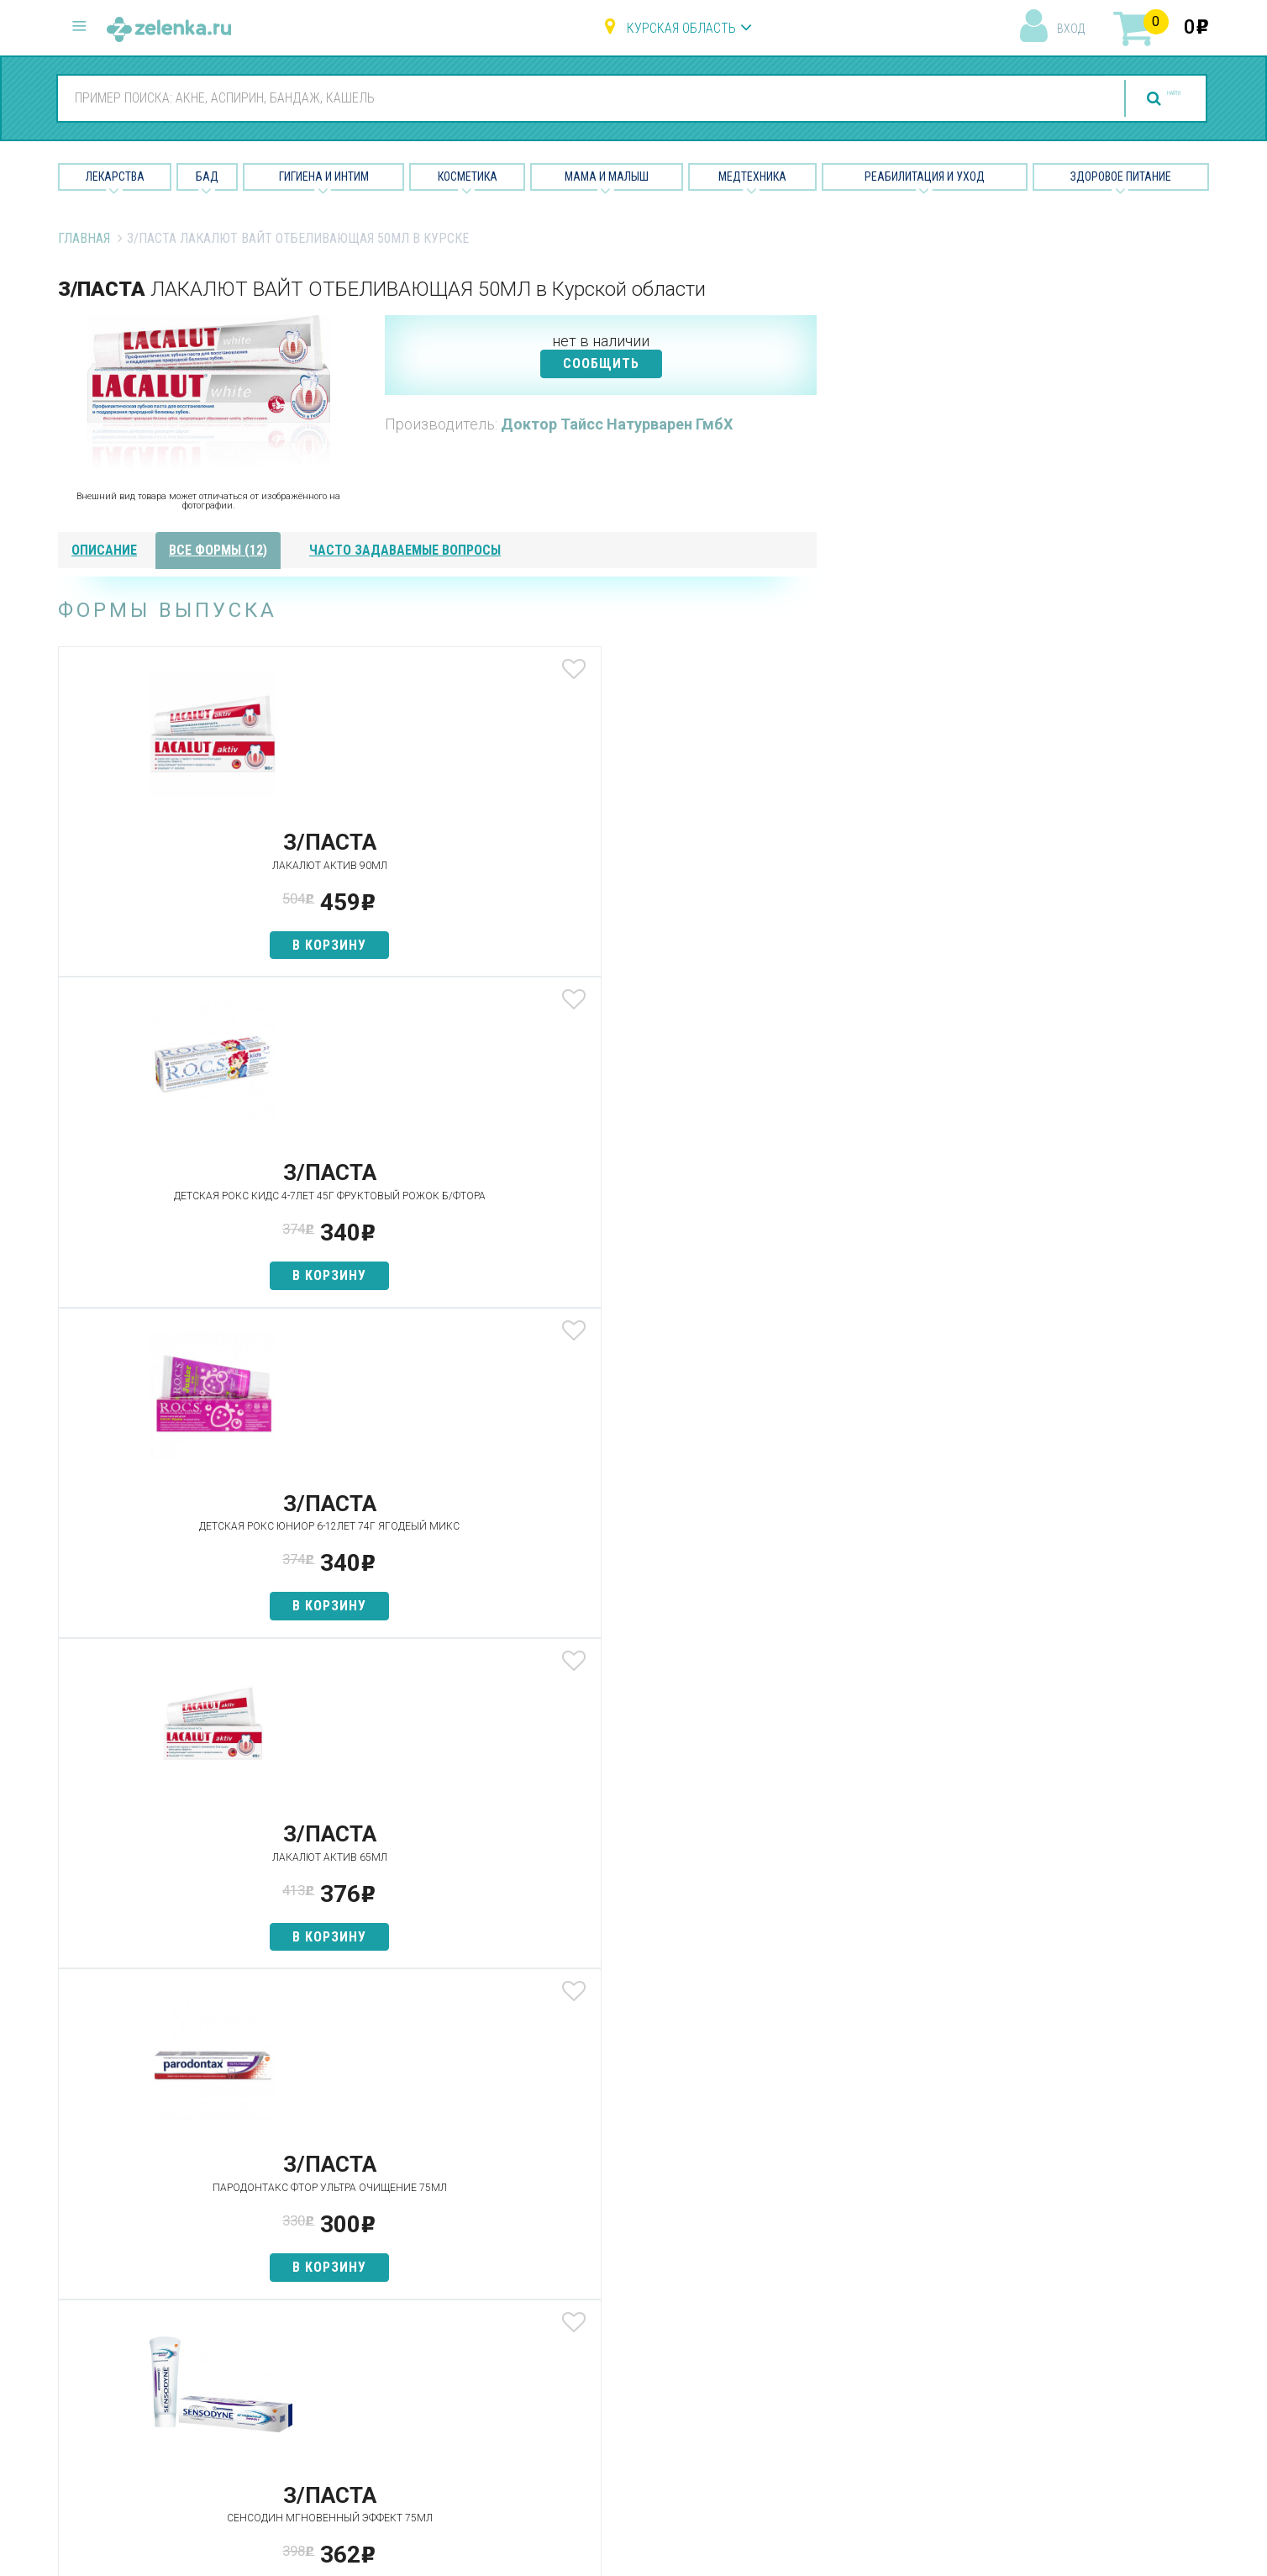 This screenshot has height=2576, width=1267. I want to click on Аналоги, so click(377, 2341).